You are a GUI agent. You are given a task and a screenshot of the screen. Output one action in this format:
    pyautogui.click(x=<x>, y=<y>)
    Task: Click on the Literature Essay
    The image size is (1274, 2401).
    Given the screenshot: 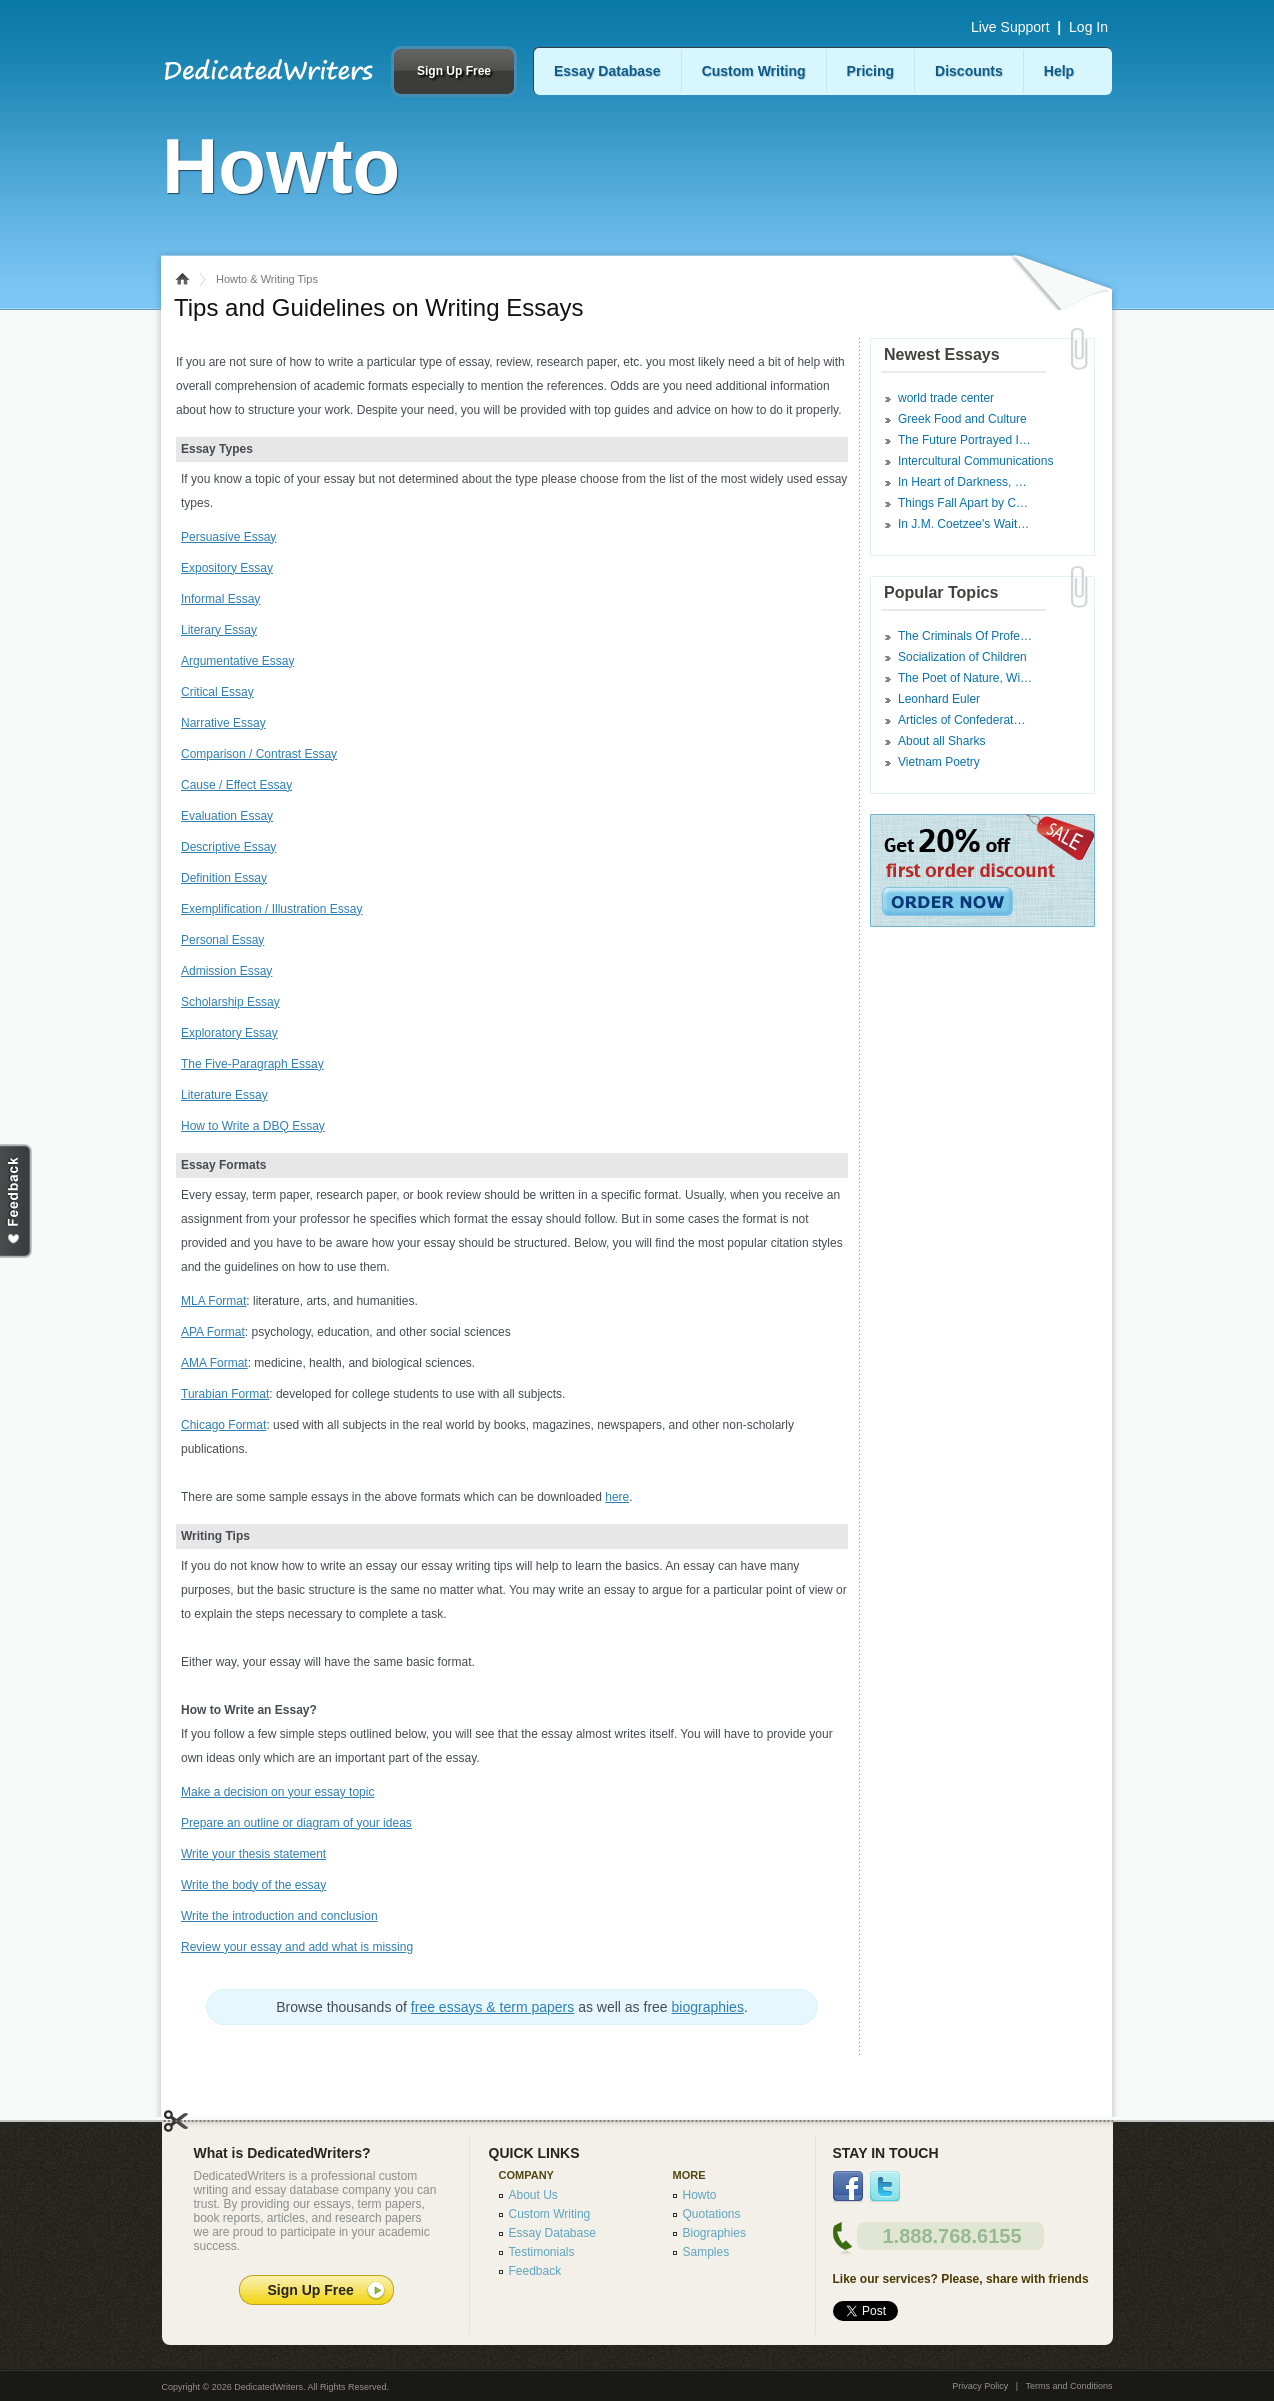 What is the action you would take?
    pyautogui.click(x=224, y=1095)
    